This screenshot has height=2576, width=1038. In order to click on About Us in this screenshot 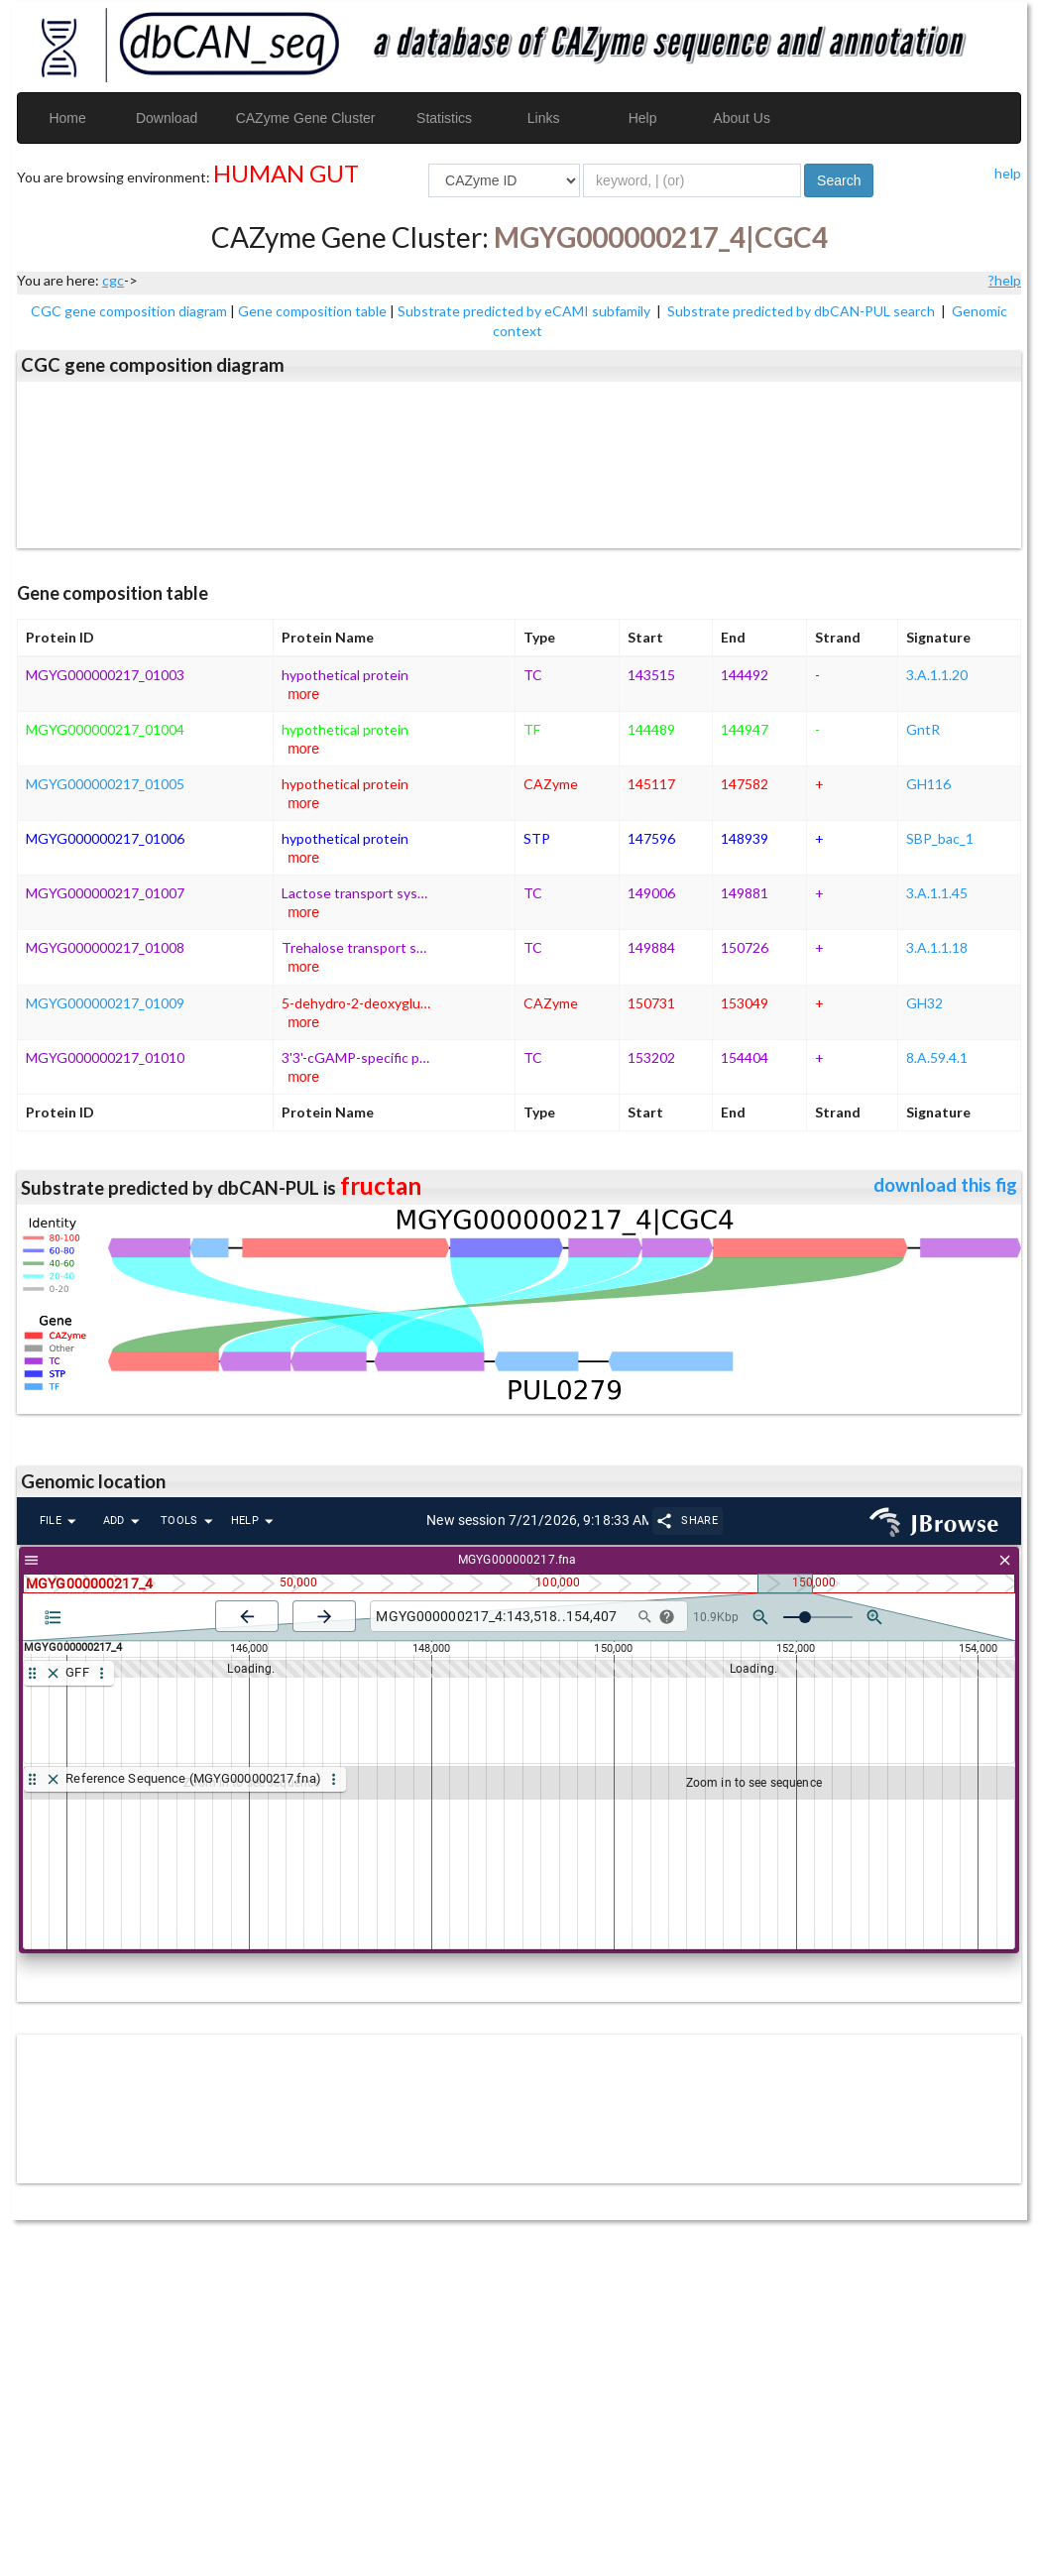, I will do `click(741, 118)`.